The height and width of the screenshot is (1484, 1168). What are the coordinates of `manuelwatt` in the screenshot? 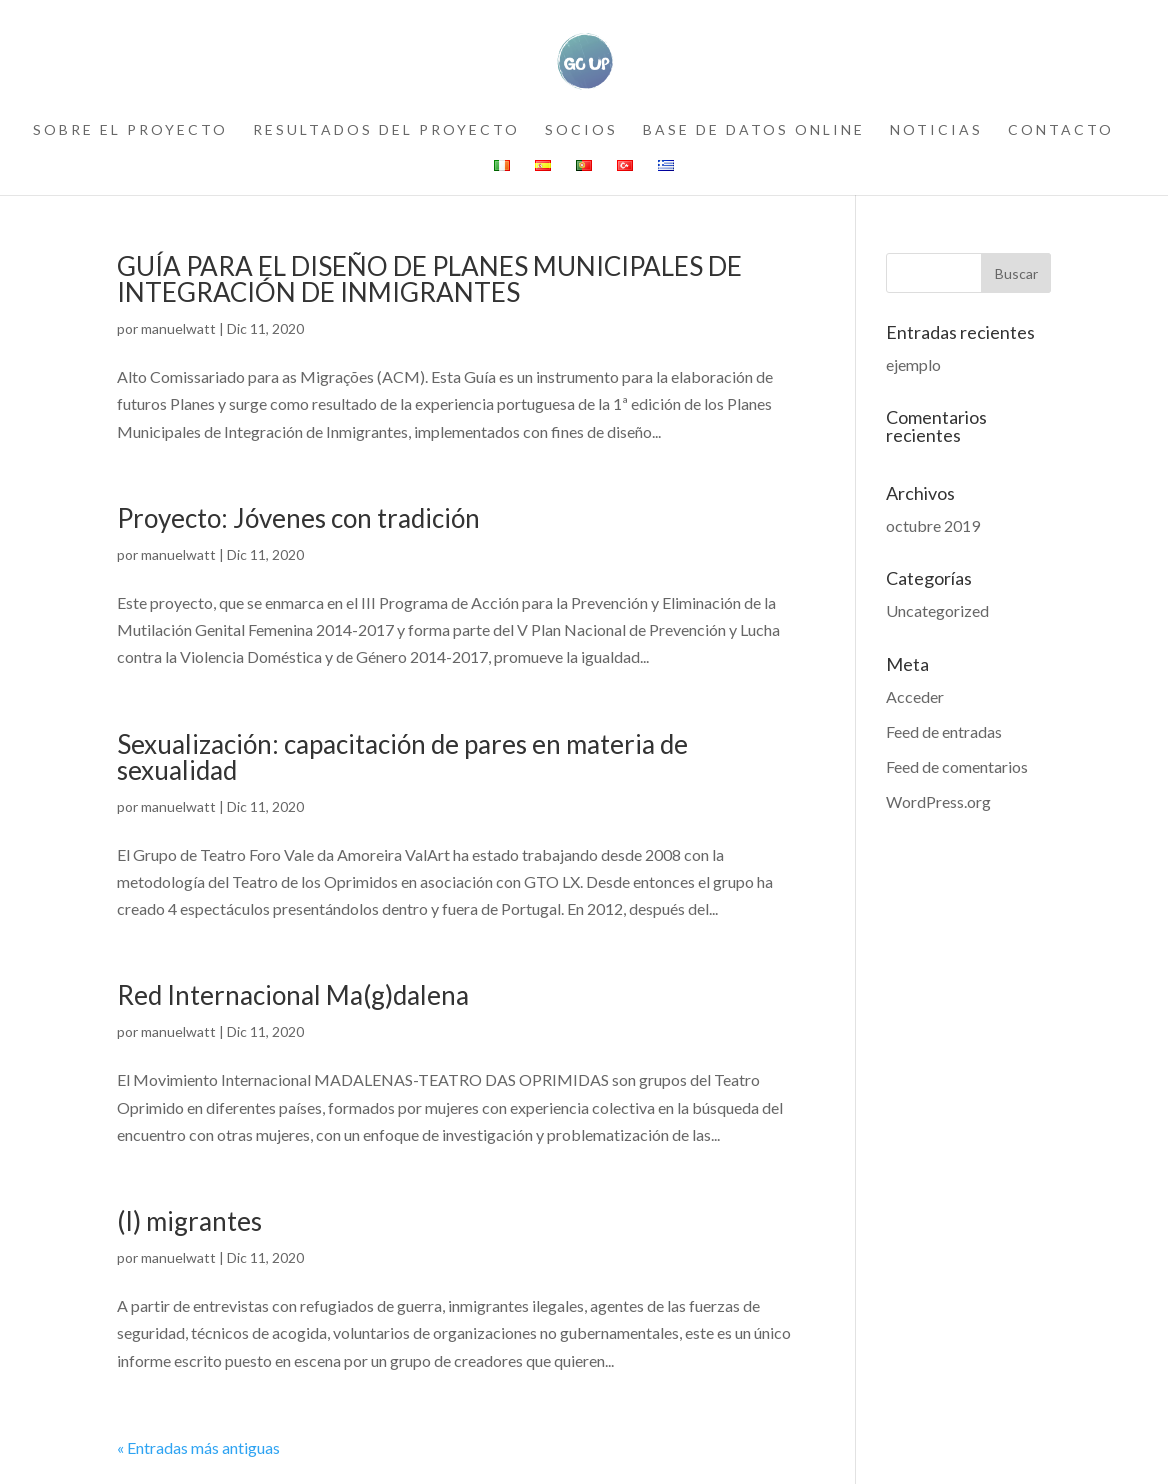 It's located at (178, 328).